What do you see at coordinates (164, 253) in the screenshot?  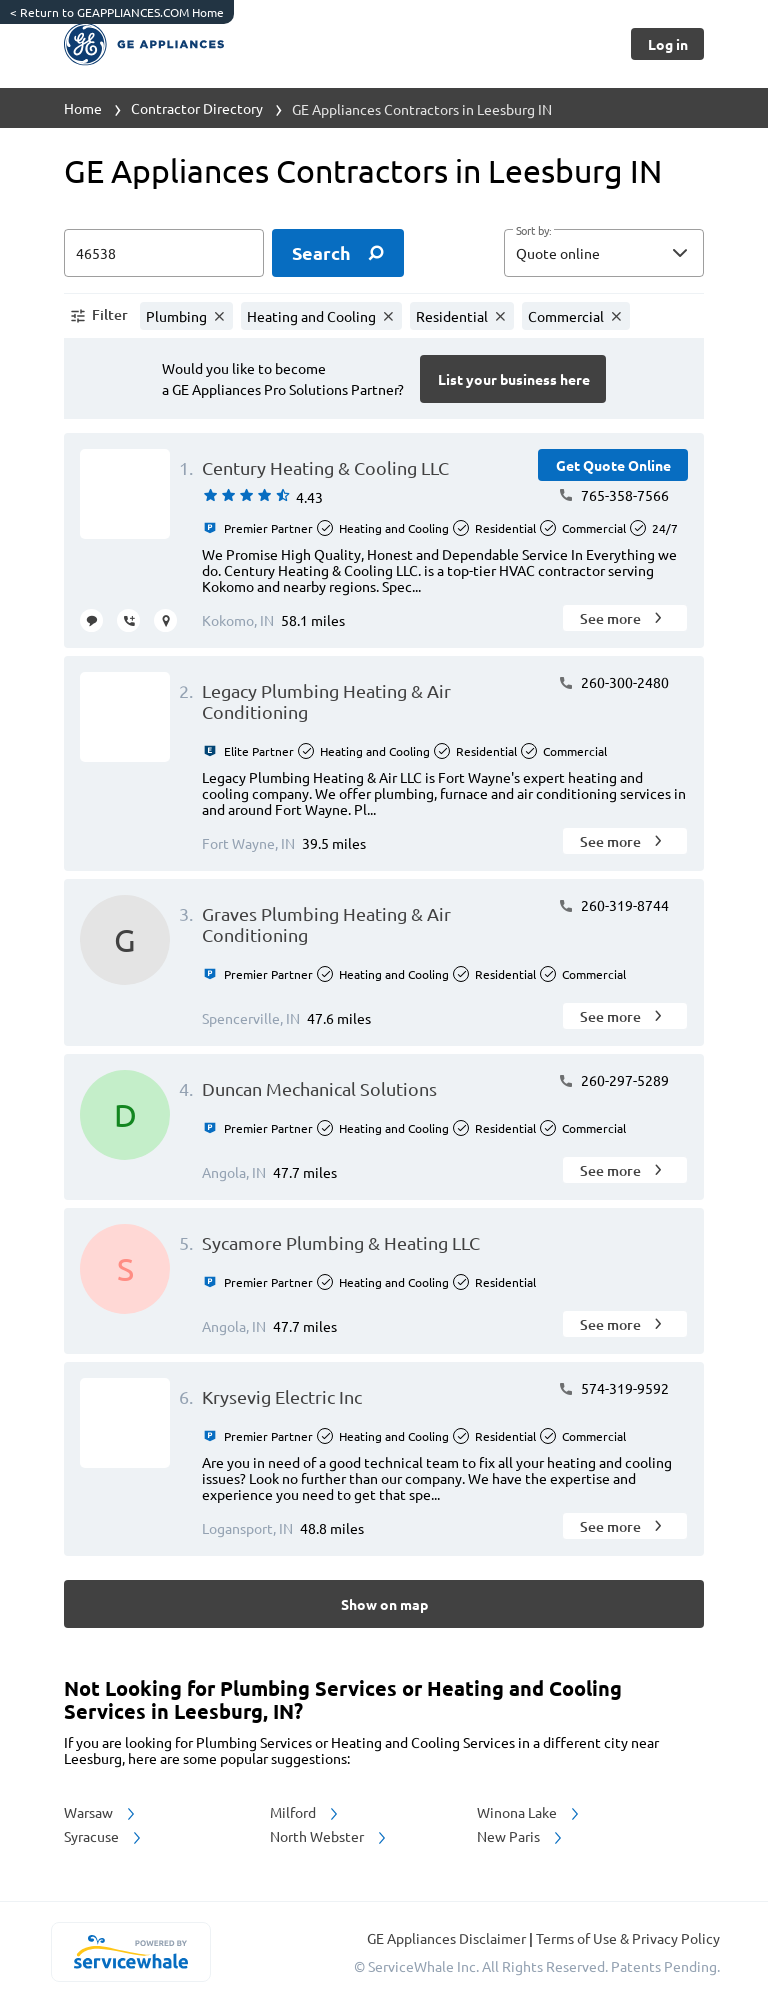 I see `[zip input]` at bounding box center [164, 253].